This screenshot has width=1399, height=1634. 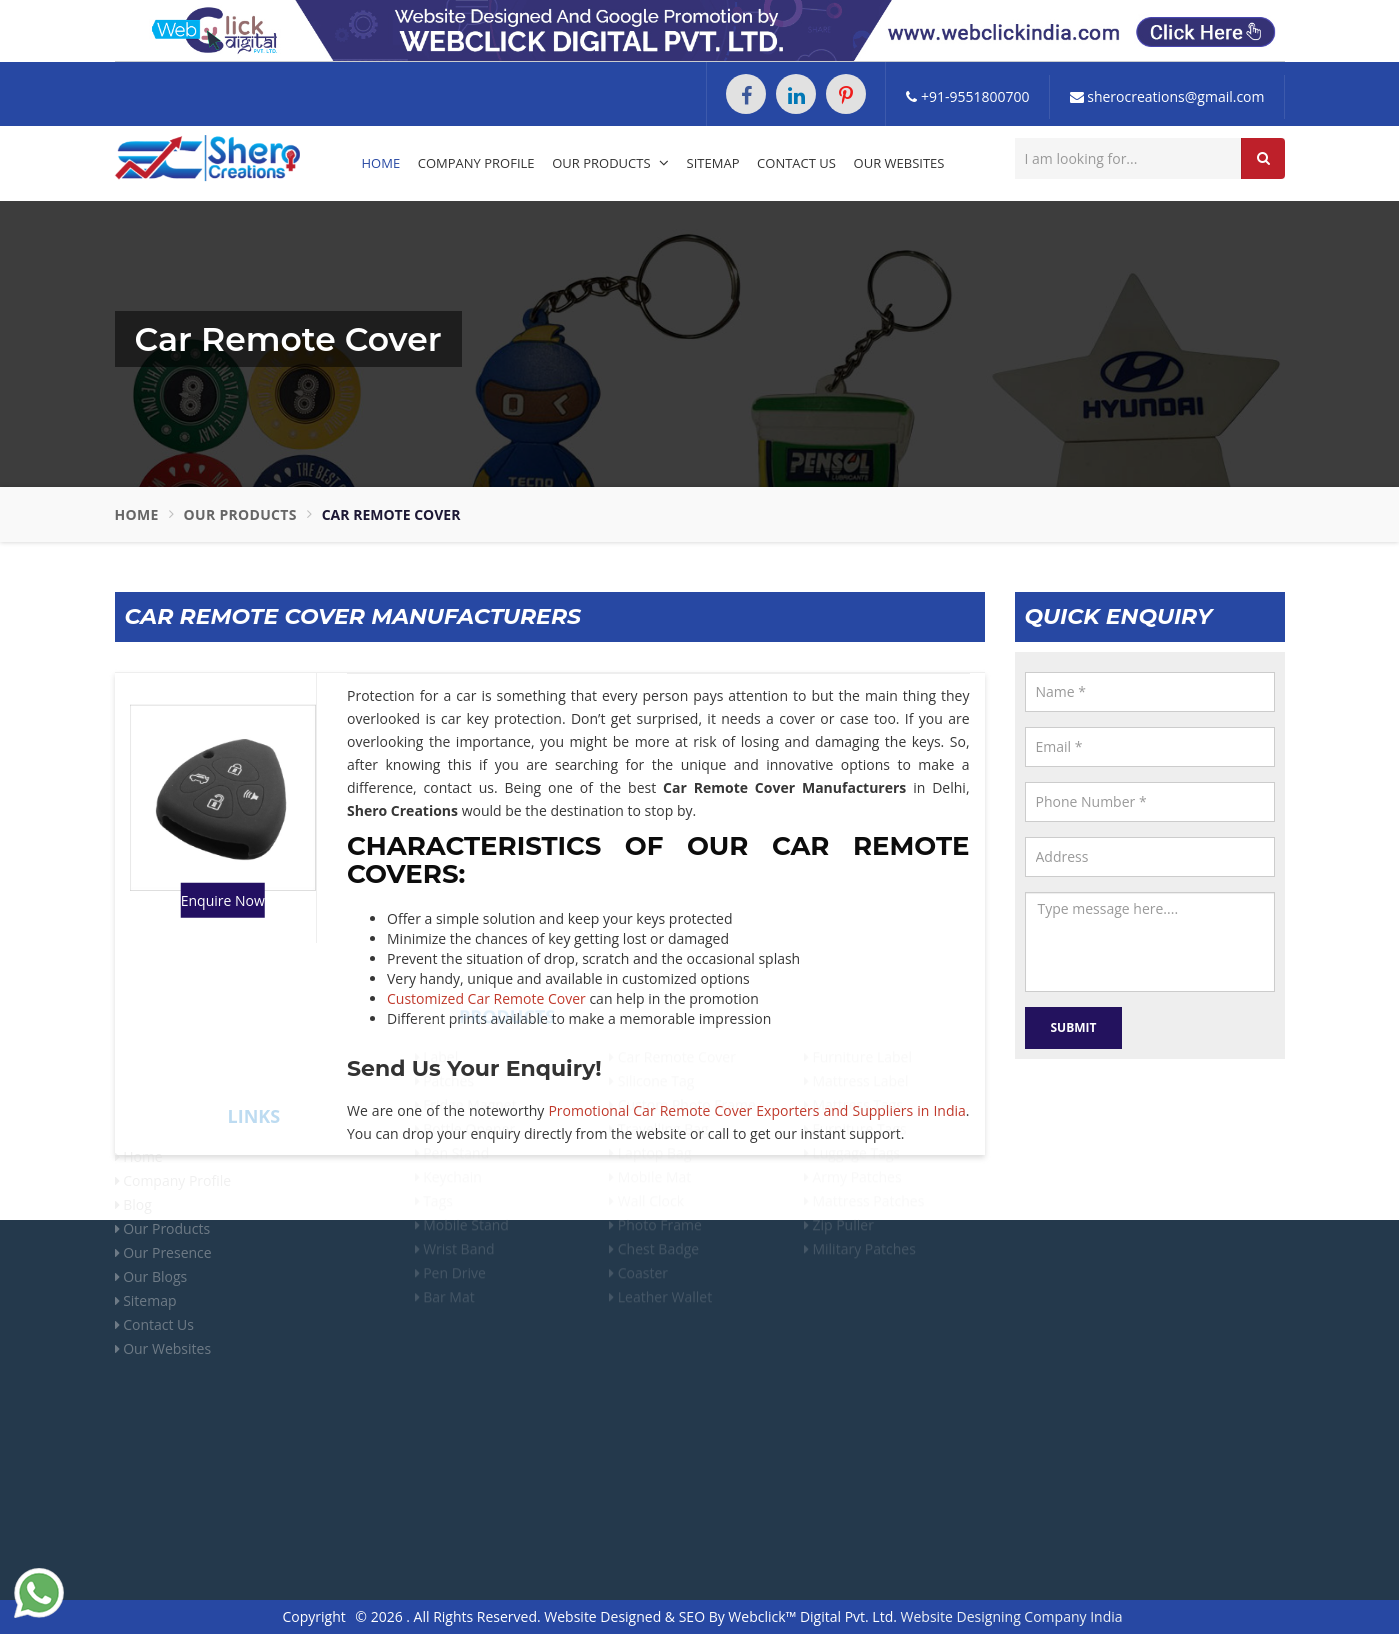 I want to click on Copyright, so click(x=313, y=1616).